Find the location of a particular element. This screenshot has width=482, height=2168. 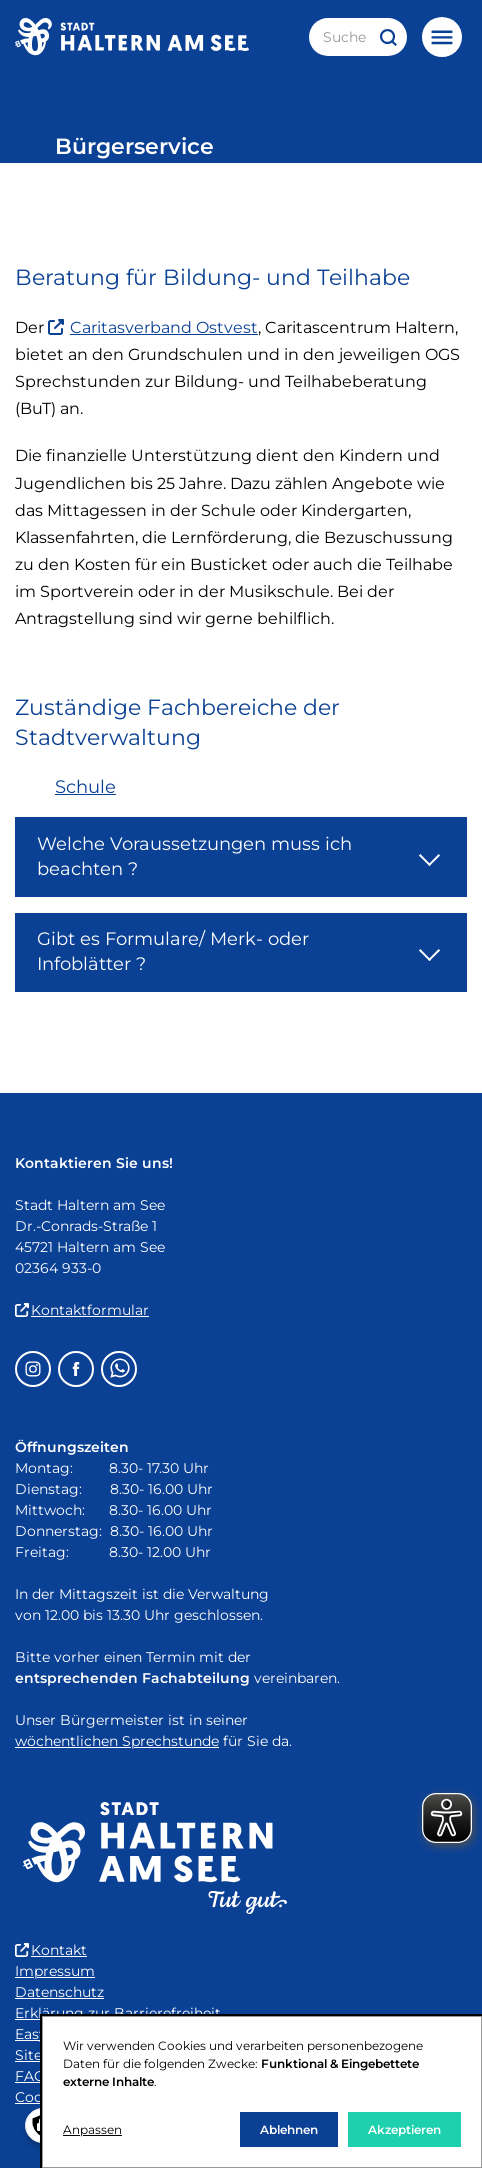

[dialog] is located at coordinates (262, 2092).